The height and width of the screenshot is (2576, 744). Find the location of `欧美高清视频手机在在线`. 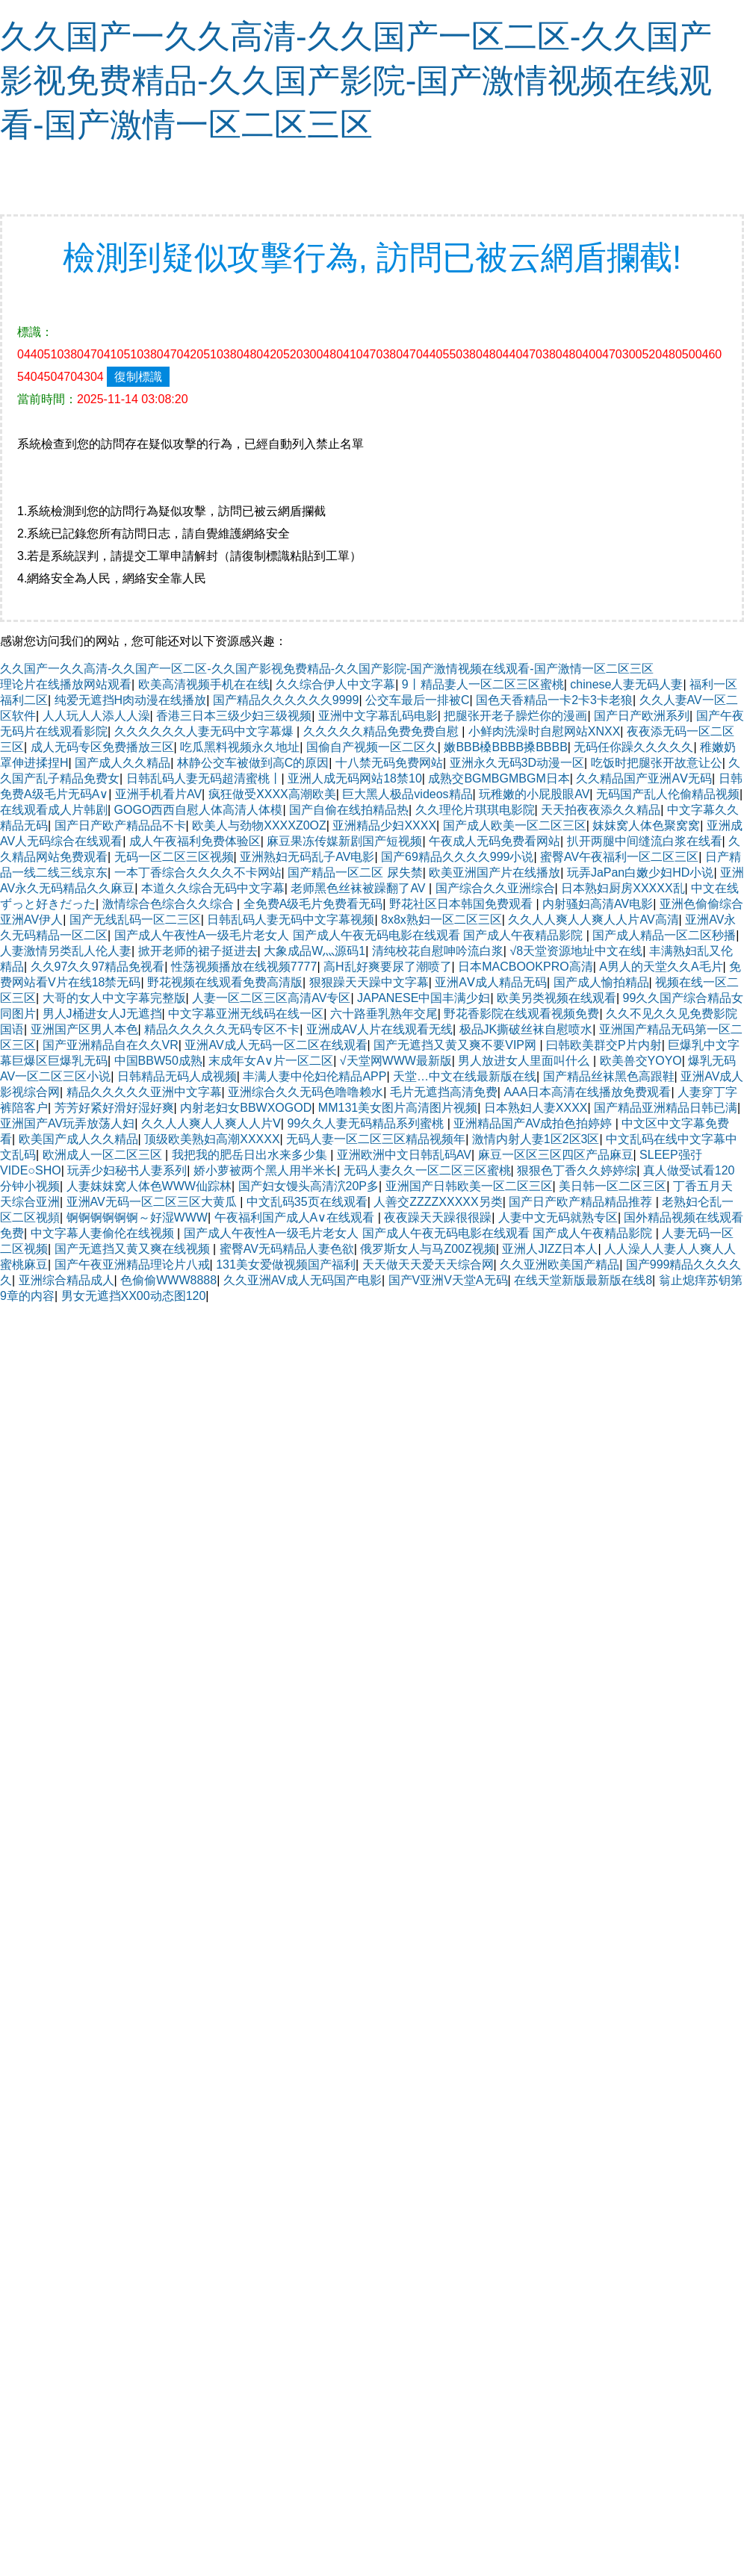

欧美高清视频手机在在线 is located at coordinates (204, 684).